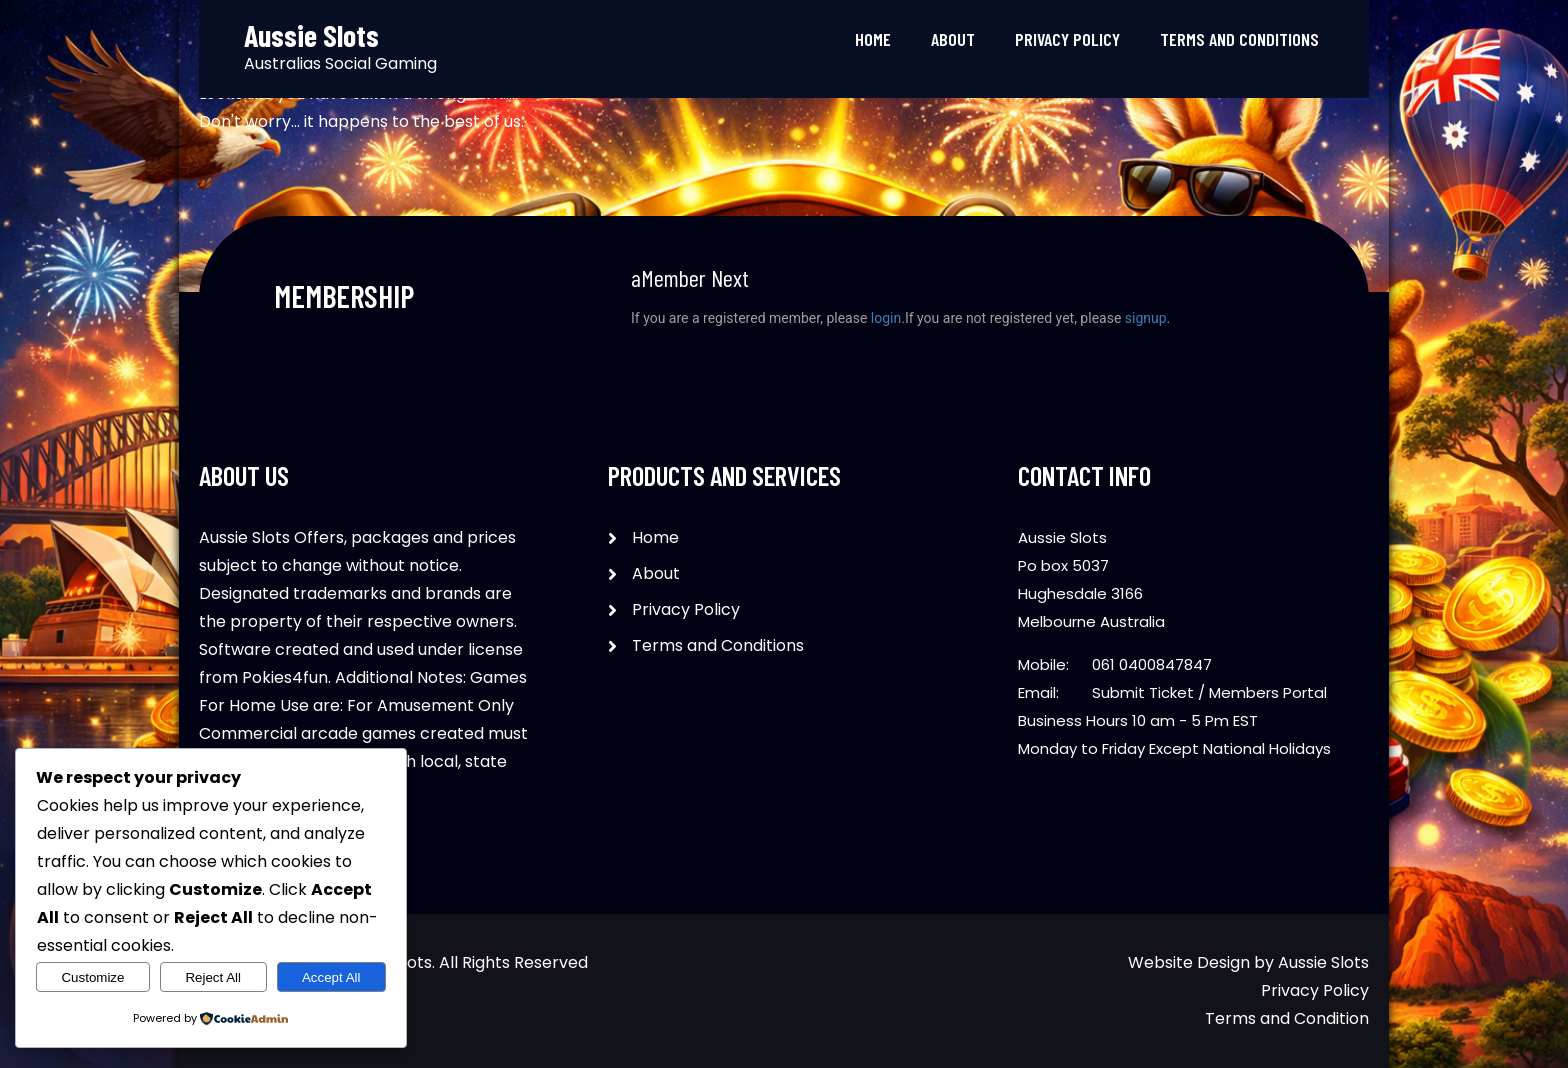 This screenshot has width=1568, height=1068. I want to click on login, so click(886, 318).